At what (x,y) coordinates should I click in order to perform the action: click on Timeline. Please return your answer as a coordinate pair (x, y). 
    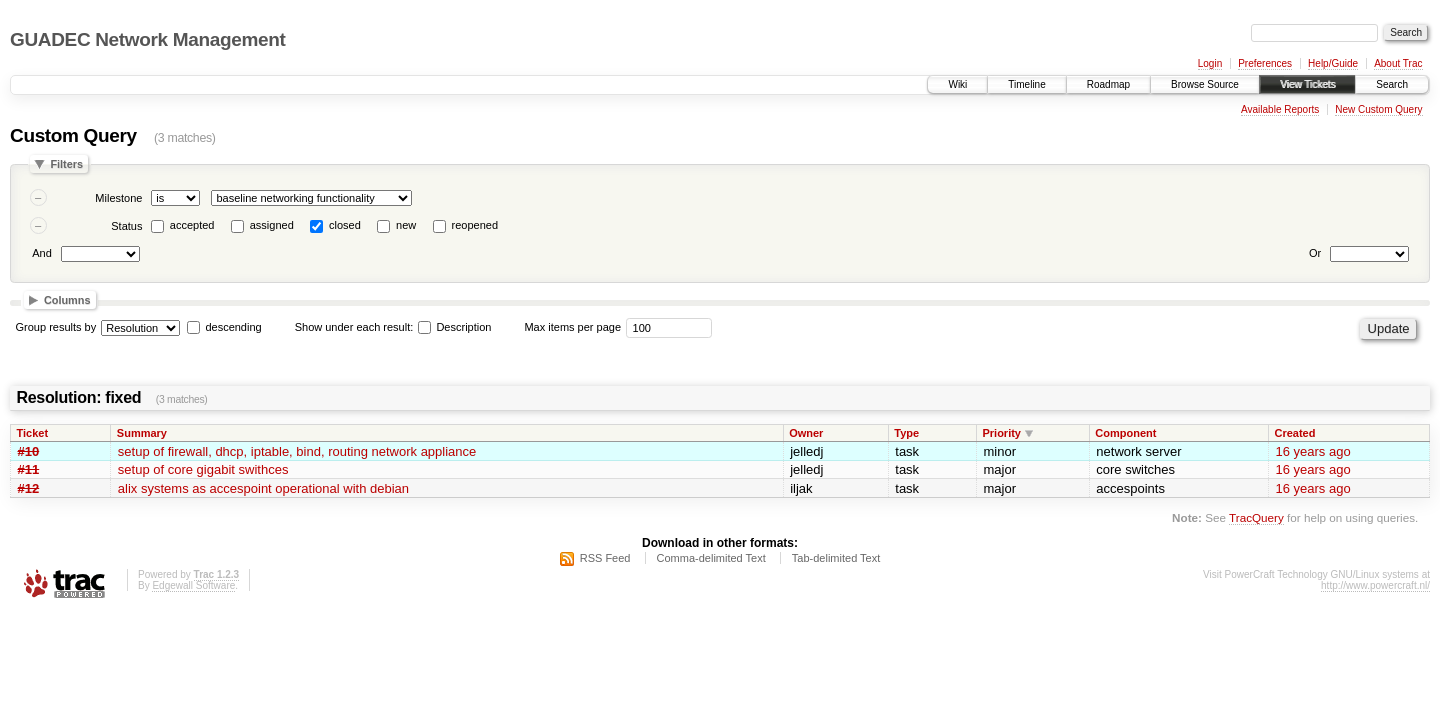
    Looking at the image, I should click on (1026, 84).